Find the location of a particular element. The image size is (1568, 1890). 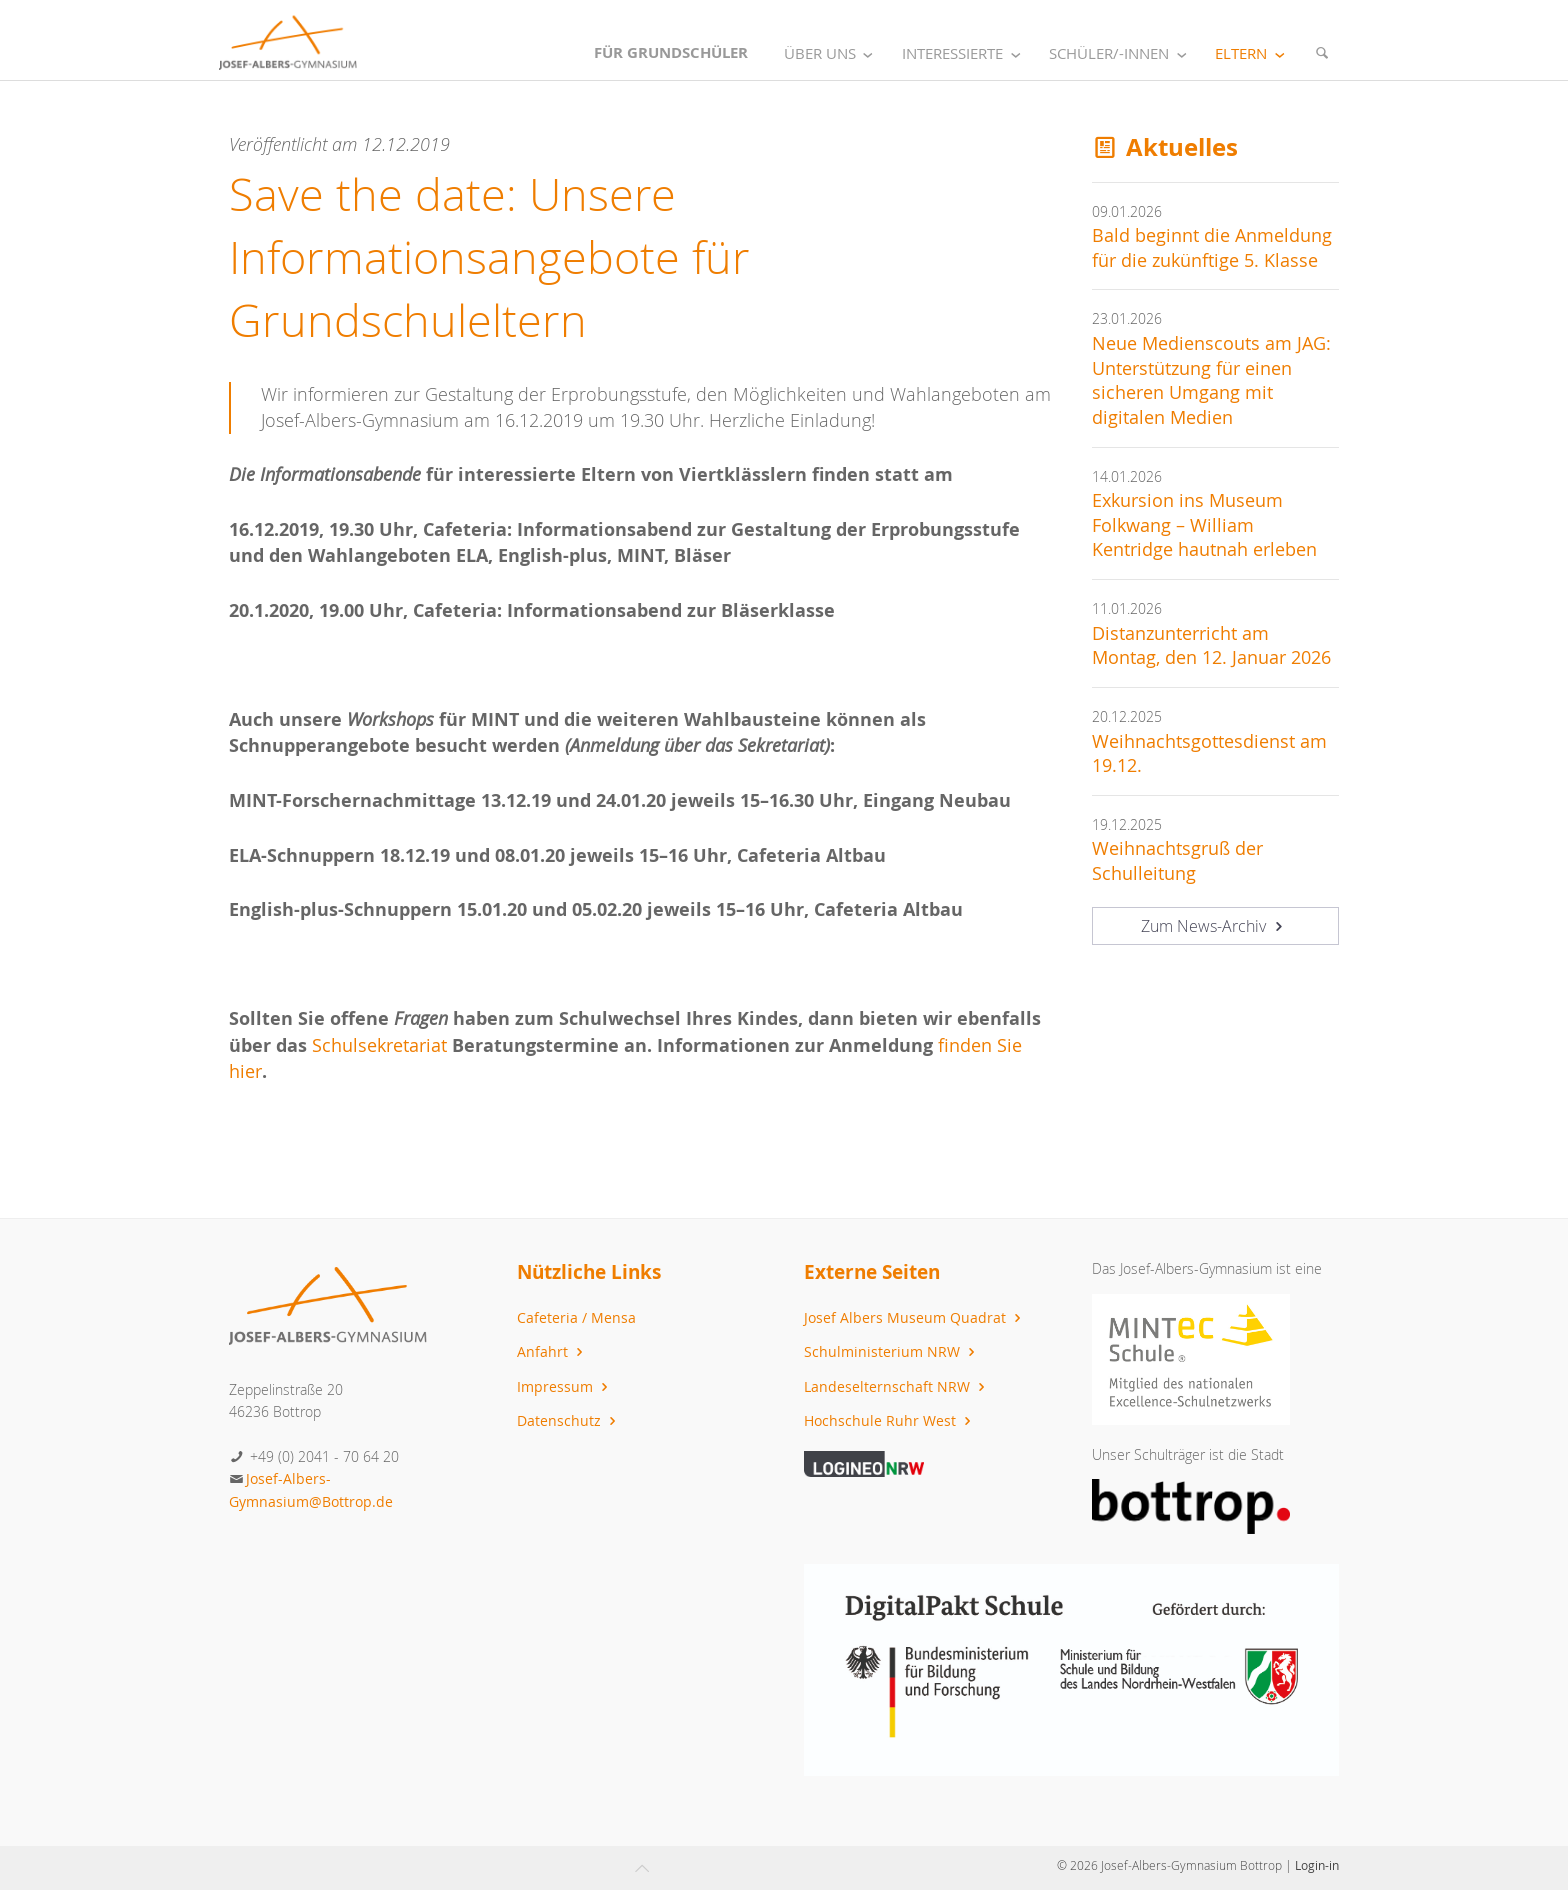

Interessierte is located at coordinates (965, 53).